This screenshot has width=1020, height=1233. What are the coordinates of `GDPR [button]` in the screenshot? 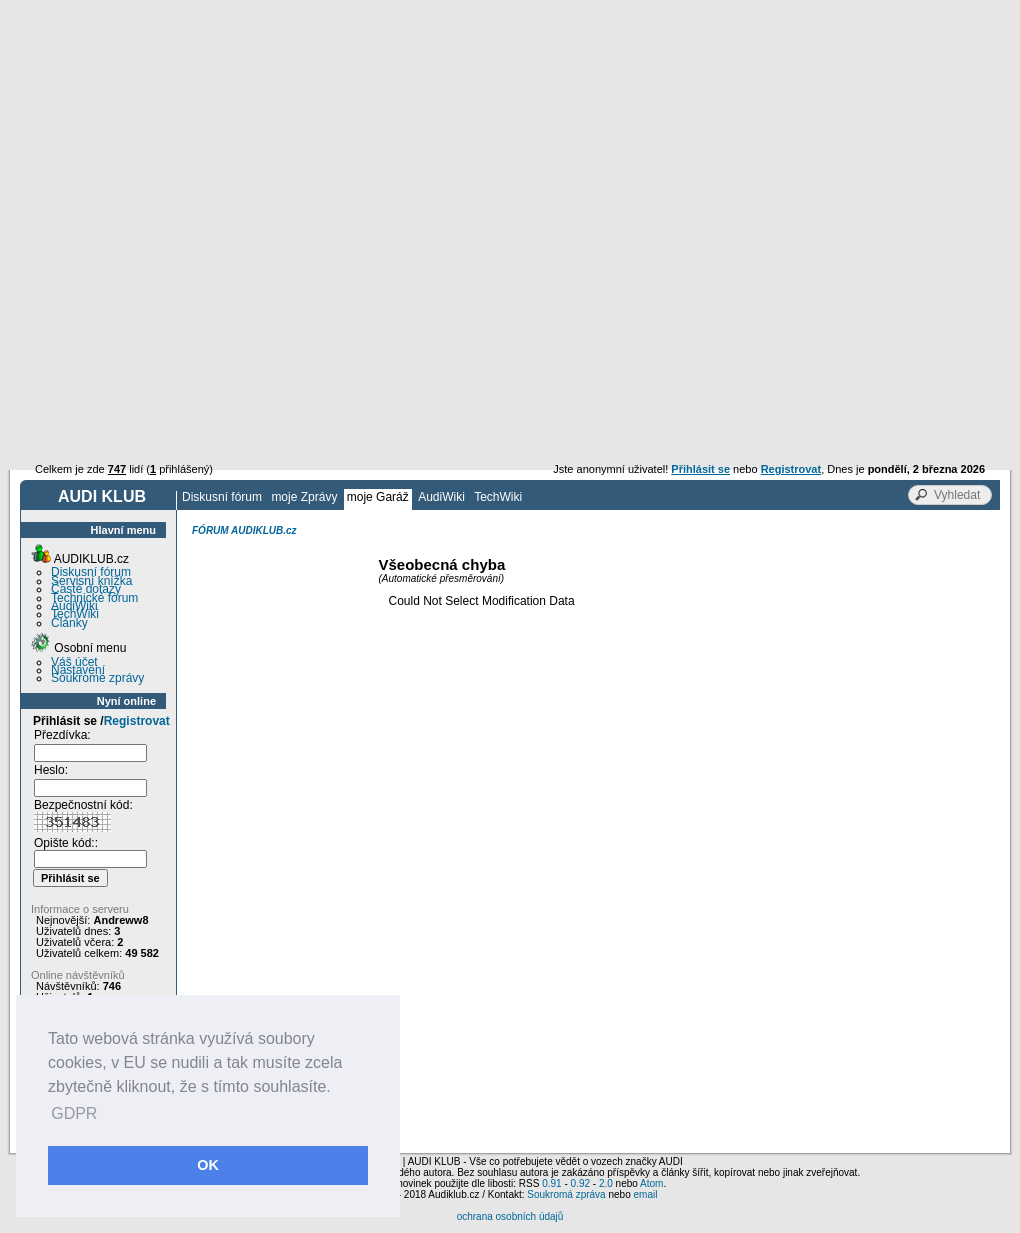 It's located at (74, 1113).